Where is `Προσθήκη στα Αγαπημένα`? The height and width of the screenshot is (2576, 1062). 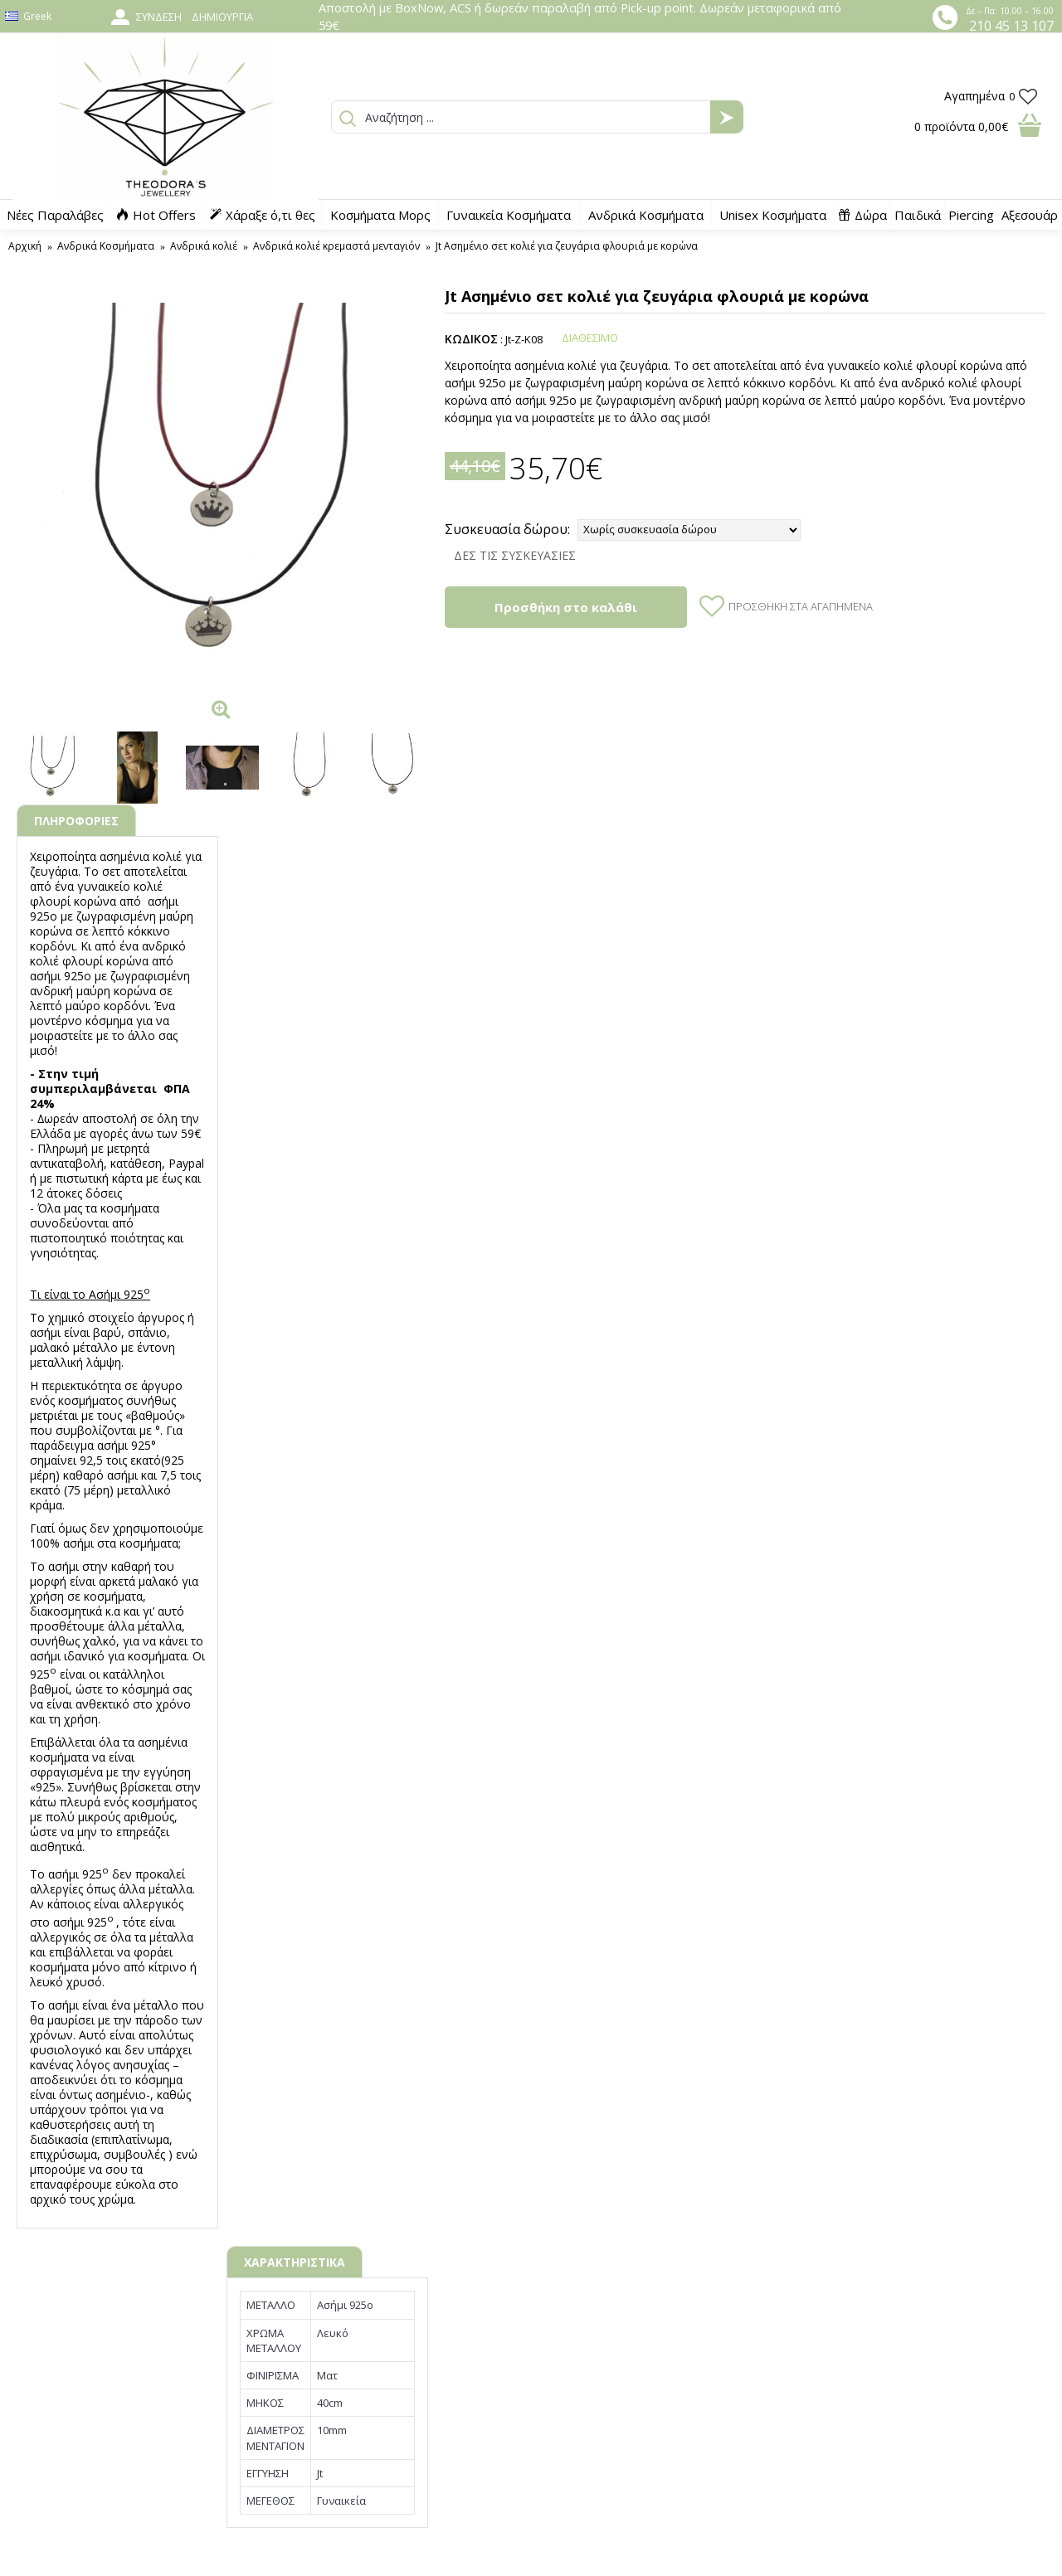
Προσθήκη στα Αγαπημένα is located at coordinates (800, 606).